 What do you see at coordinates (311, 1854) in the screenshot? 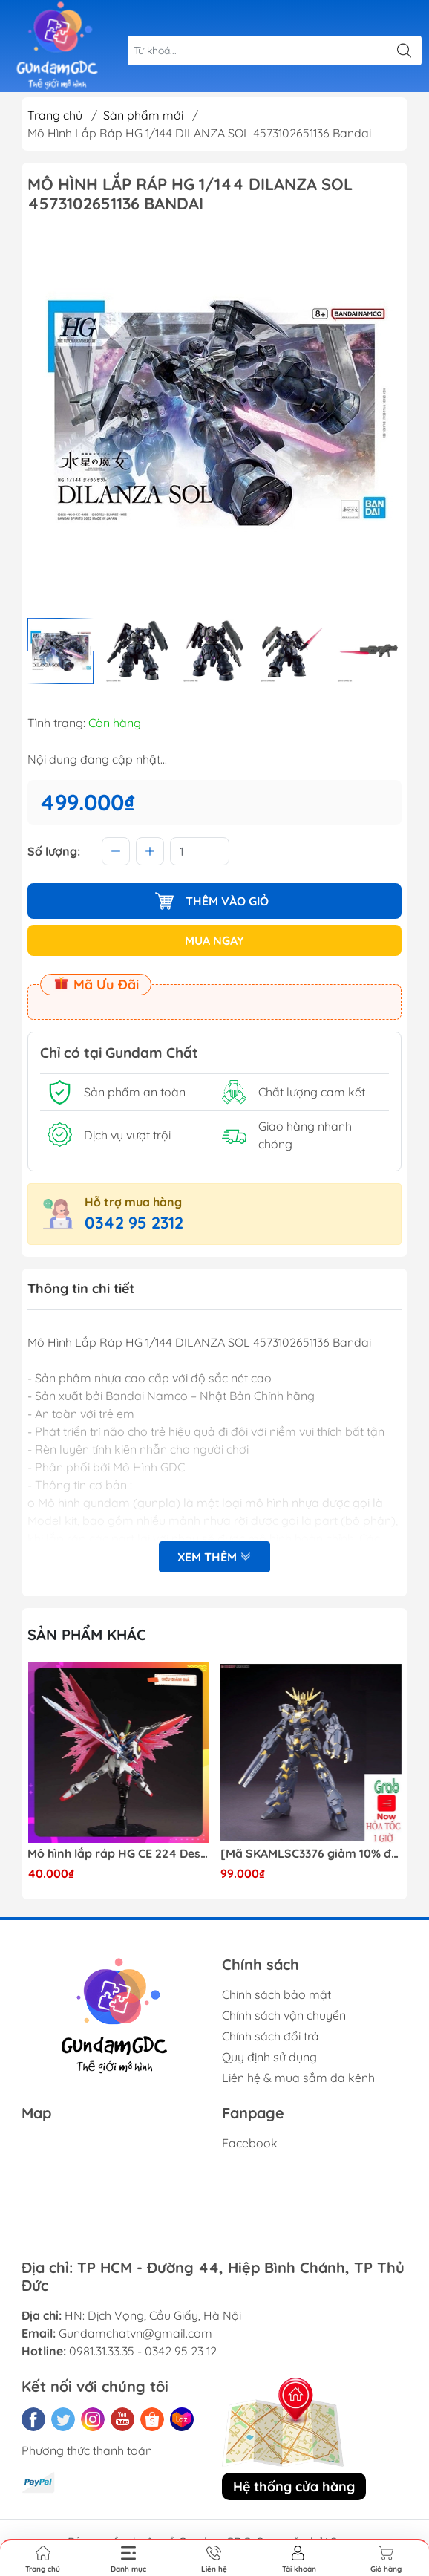
I see `[Mã SKAMLSC3376 giảm 10% đơn 100K] Mô Hình lắp ráp Gundam HG Unicorn Gundam 02 Banshee (Destroy Mode) 134 Daban` at bounding box center [311, 1854].